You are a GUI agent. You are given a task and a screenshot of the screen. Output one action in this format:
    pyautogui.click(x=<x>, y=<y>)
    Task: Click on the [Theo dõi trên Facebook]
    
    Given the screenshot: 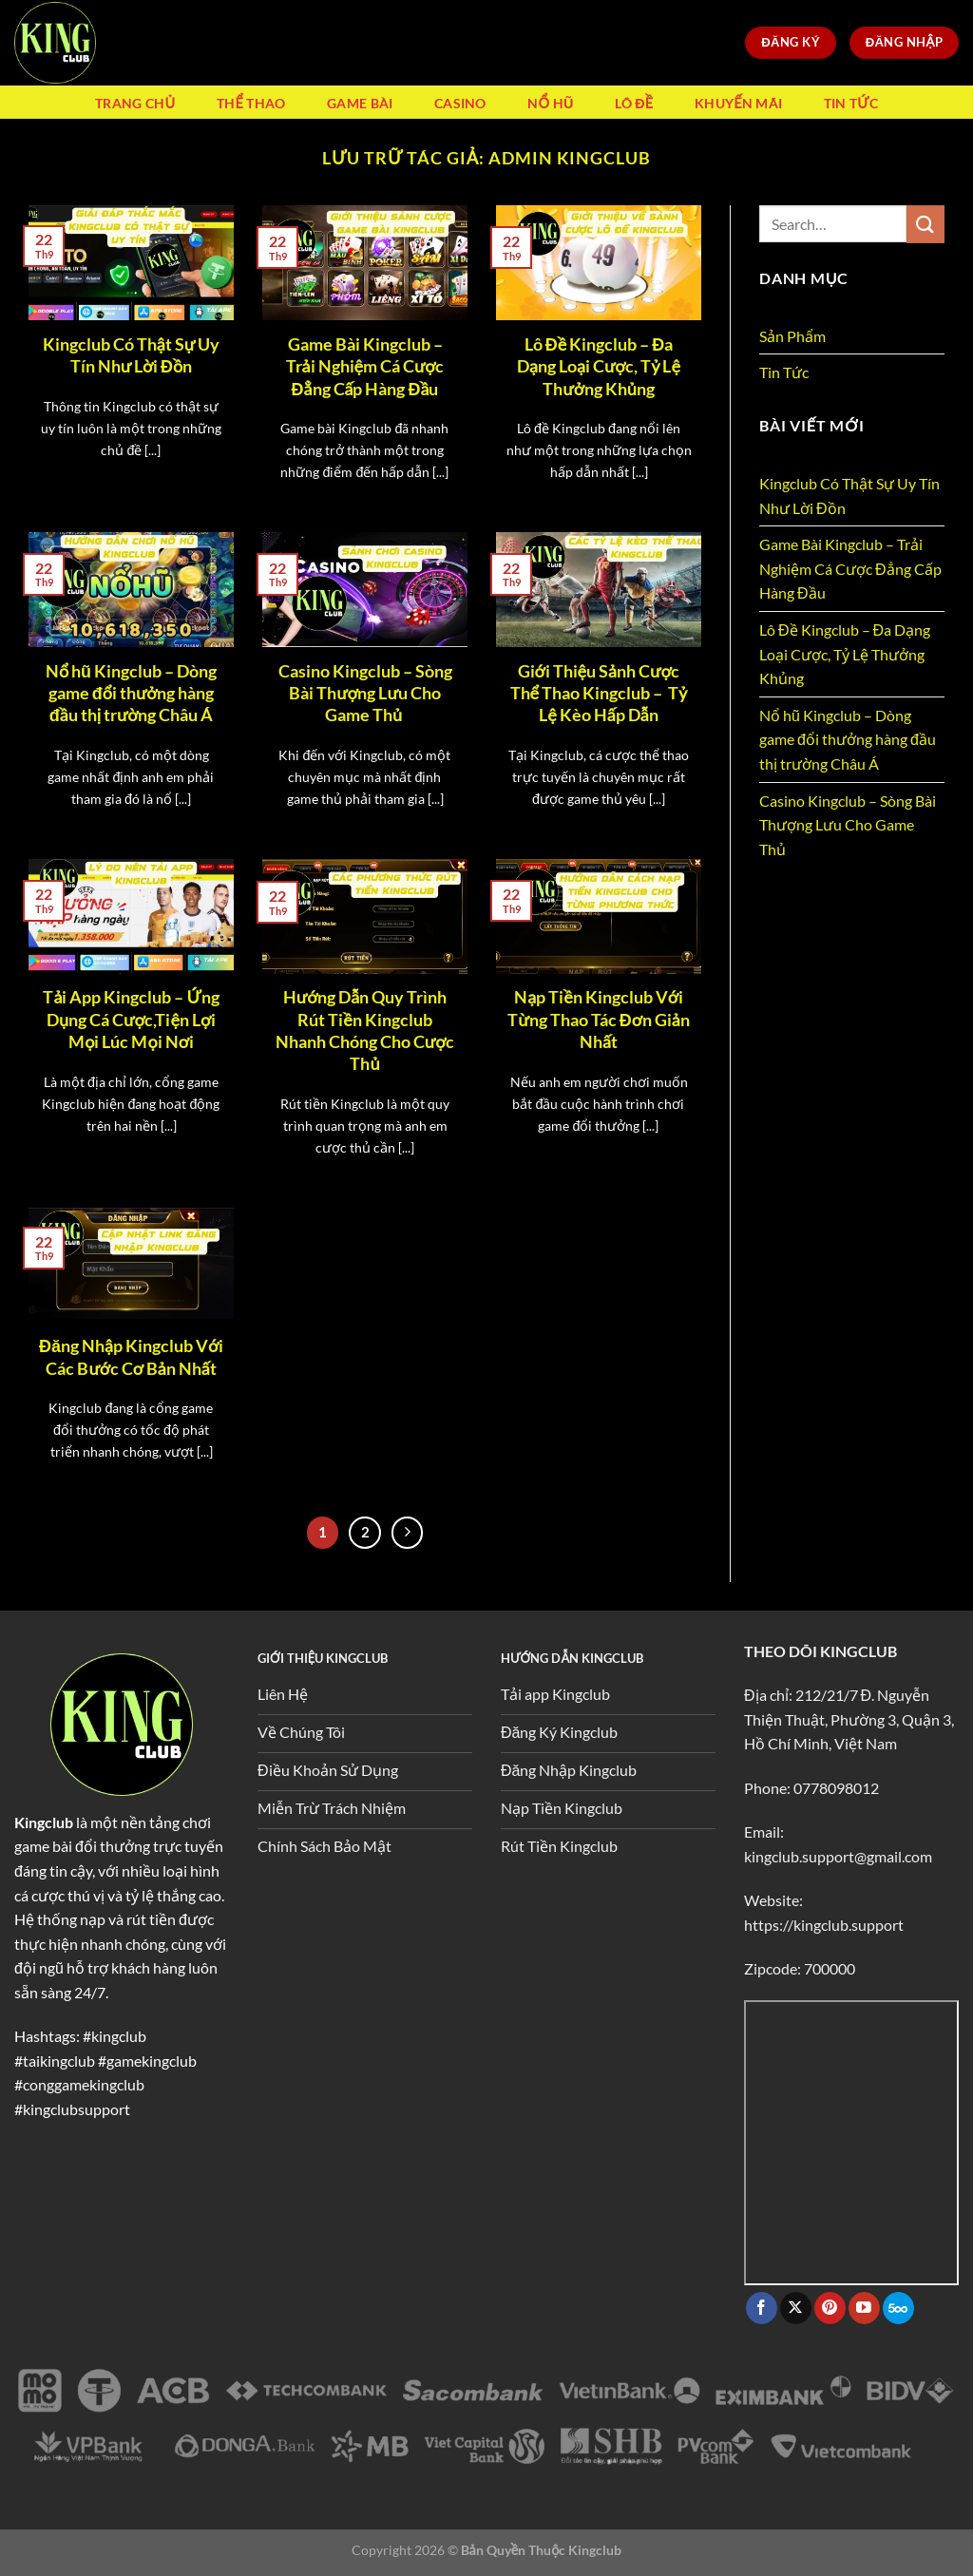 What is the action you would take?
    pyautogui.click(x=761, y=2308)
    